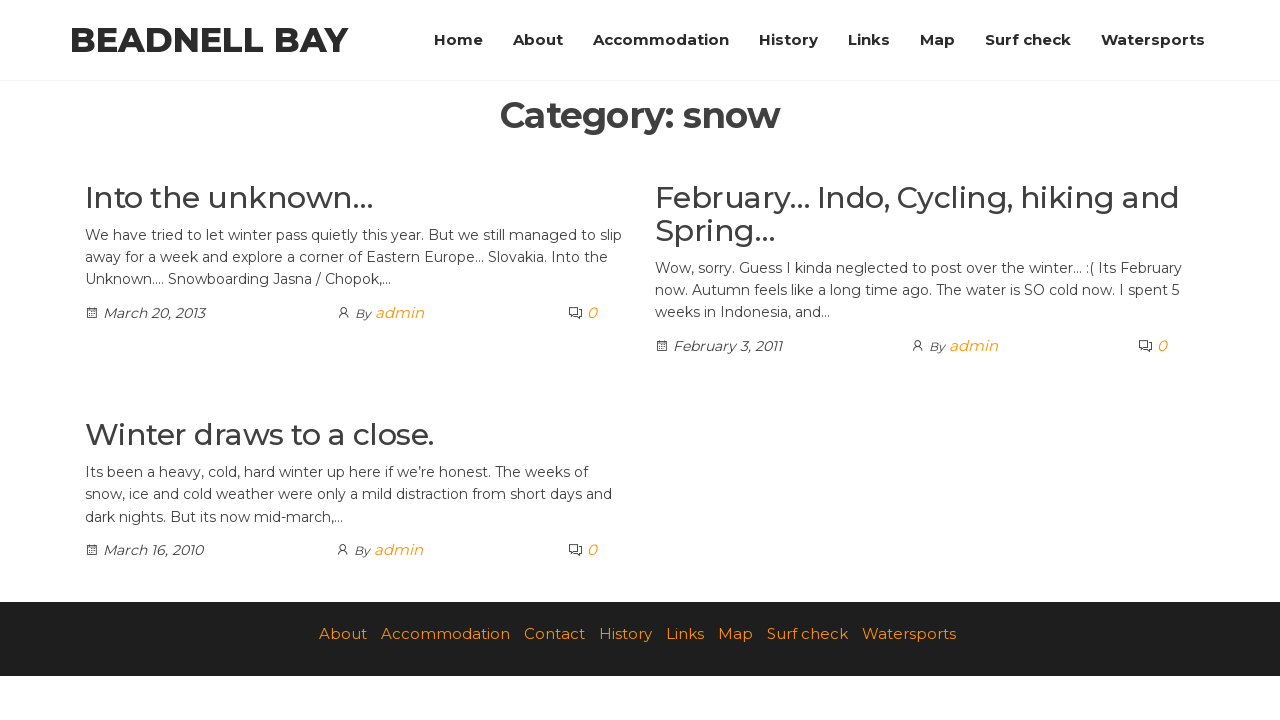  Describe the element at coordinates (554, 633) in the screenshot. I see `Contact` at that location.